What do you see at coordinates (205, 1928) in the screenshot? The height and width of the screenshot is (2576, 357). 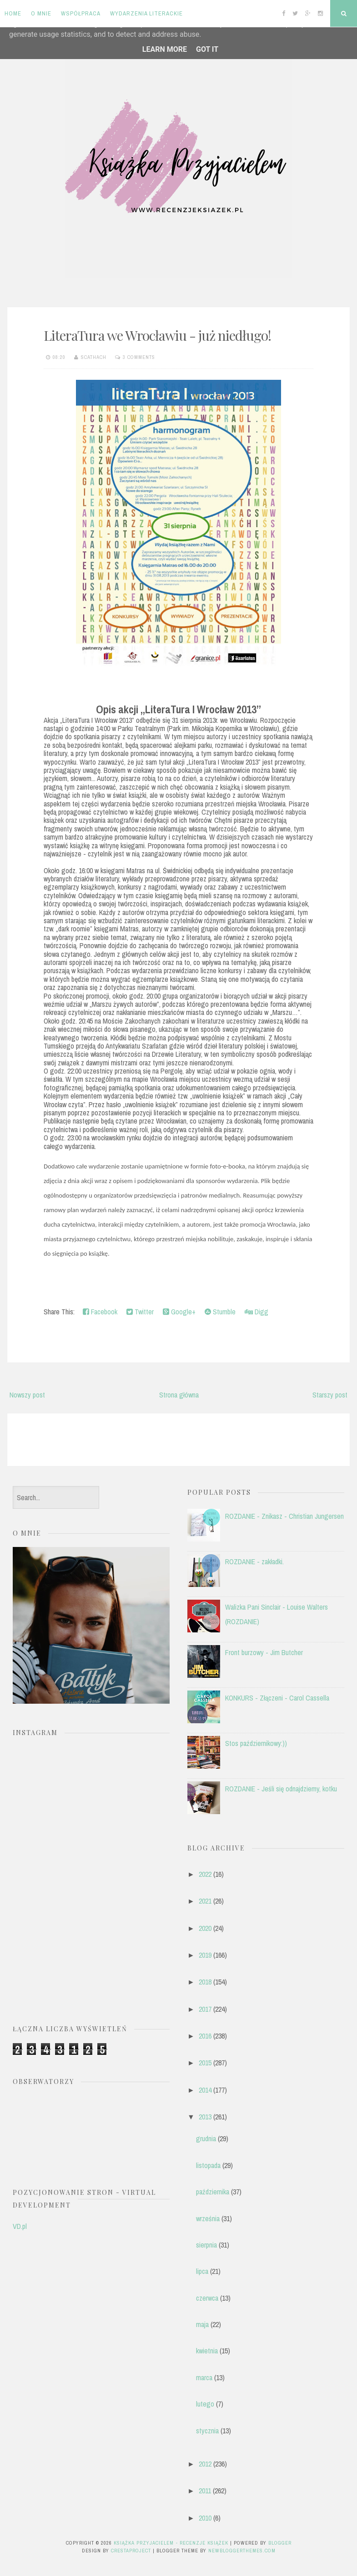 I see `2020` at bounding box center [205, 1928].